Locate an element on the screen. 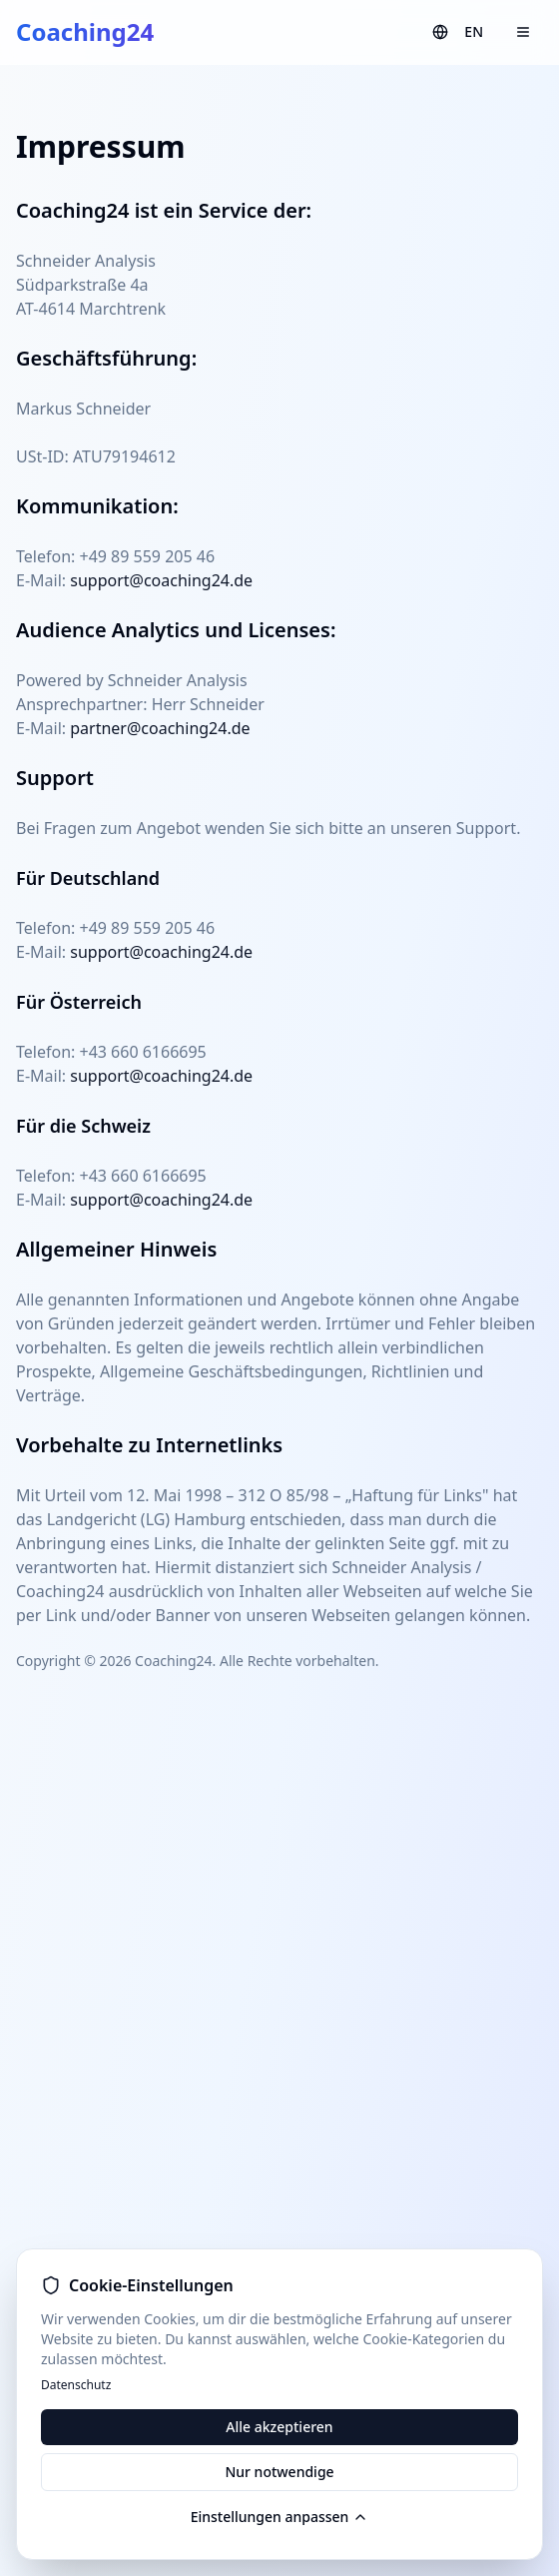  Nur notwendige is located at coordinates (279, 2471).